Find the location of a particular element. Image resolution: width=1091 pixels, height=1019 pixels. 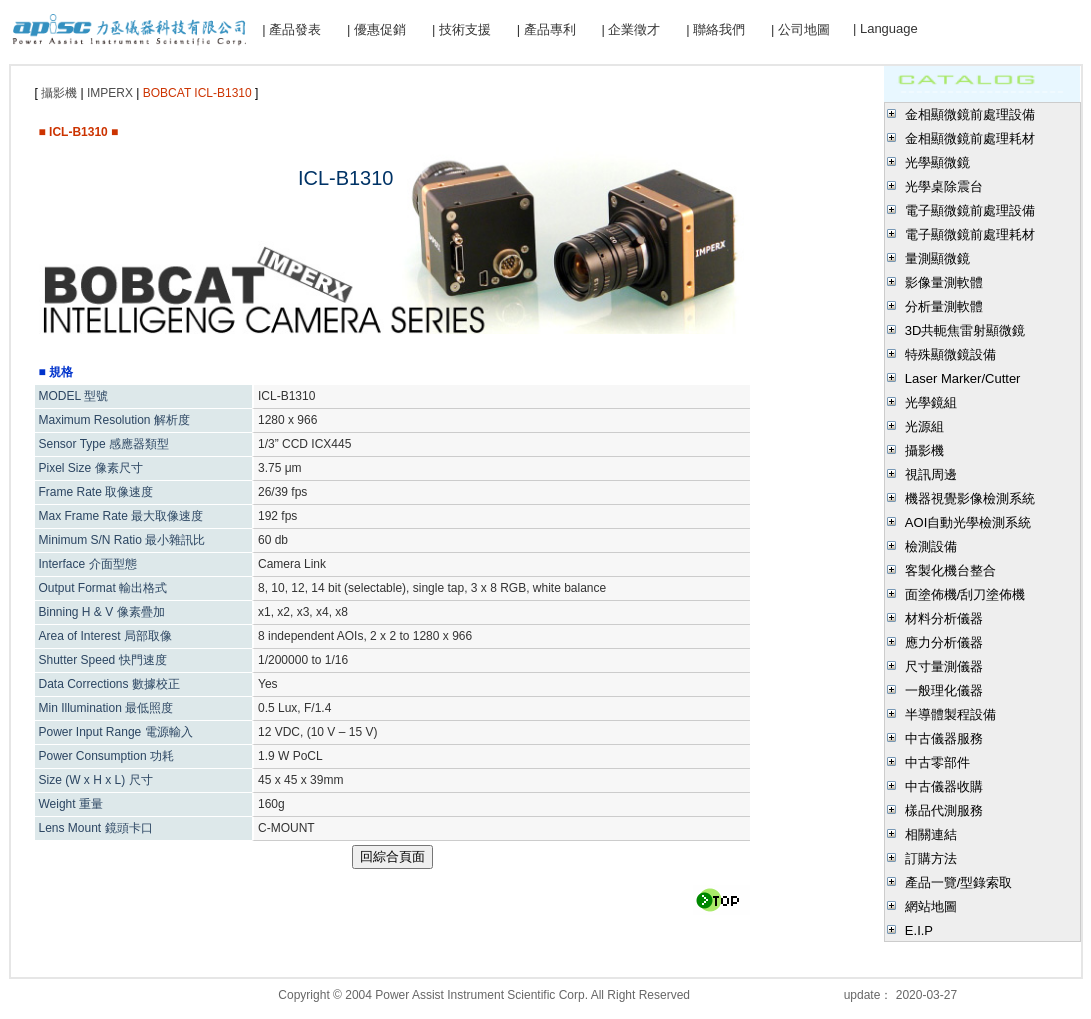

3D共軛焦雷射顯微鏡 is located at coordinates (965, 330).